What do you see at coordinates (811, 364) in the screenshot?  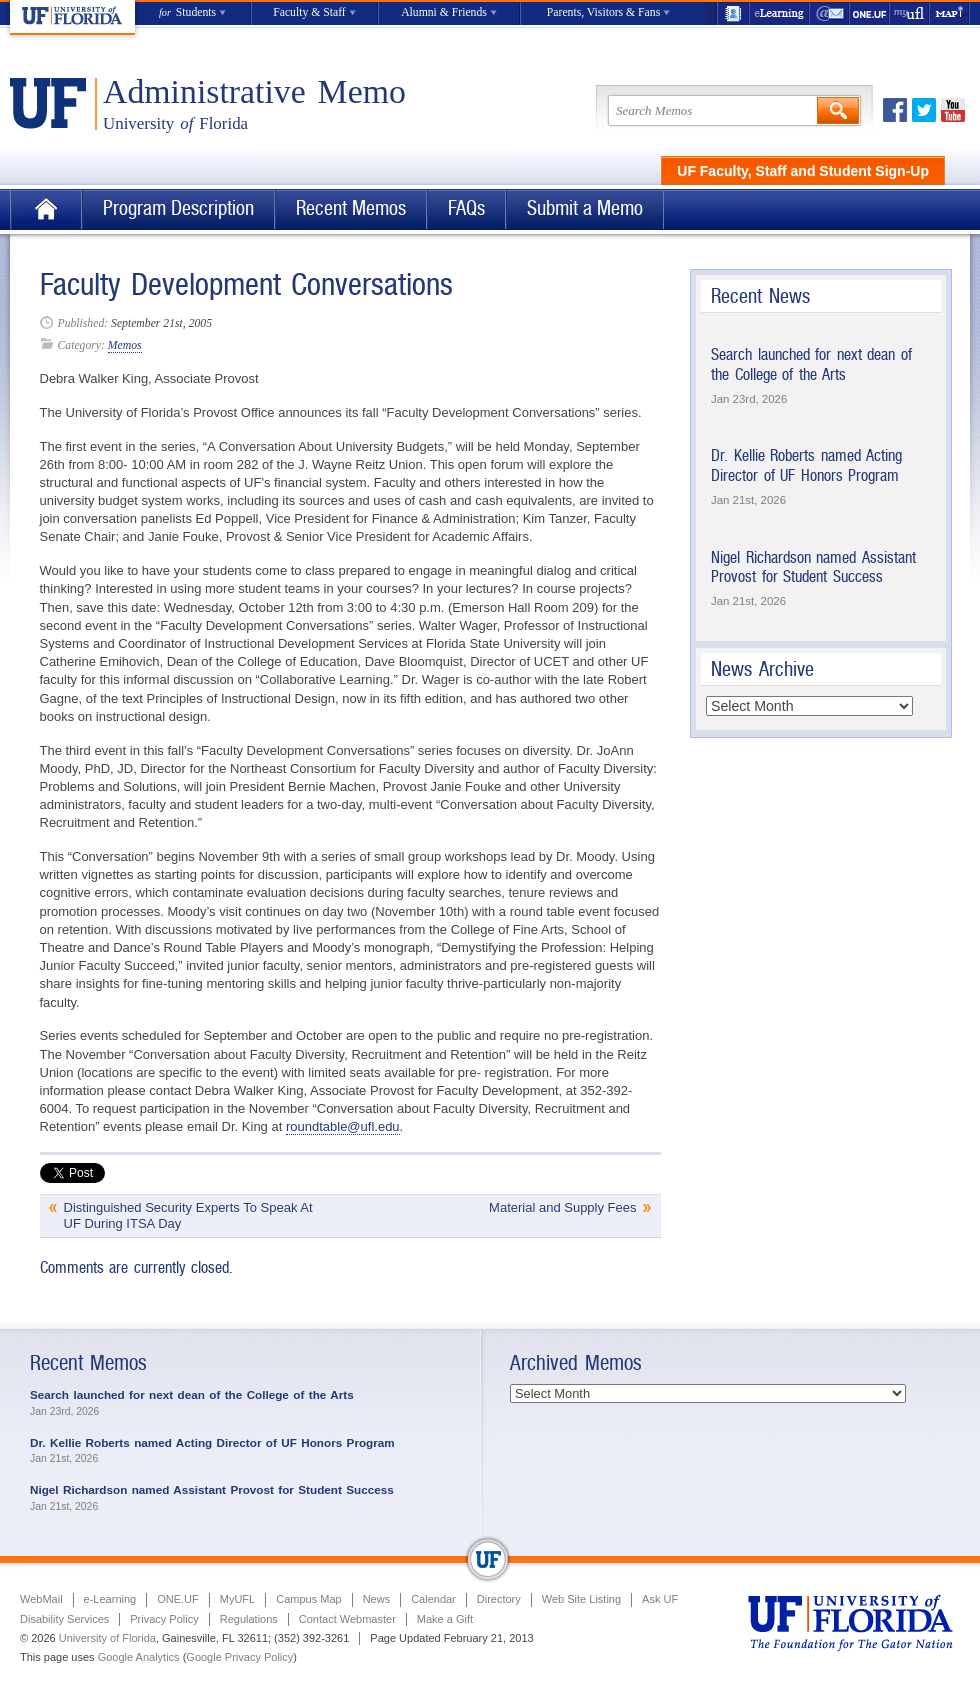 I see `Search launched for next dean of the College of the Arts` at bounding box center [811, 364].